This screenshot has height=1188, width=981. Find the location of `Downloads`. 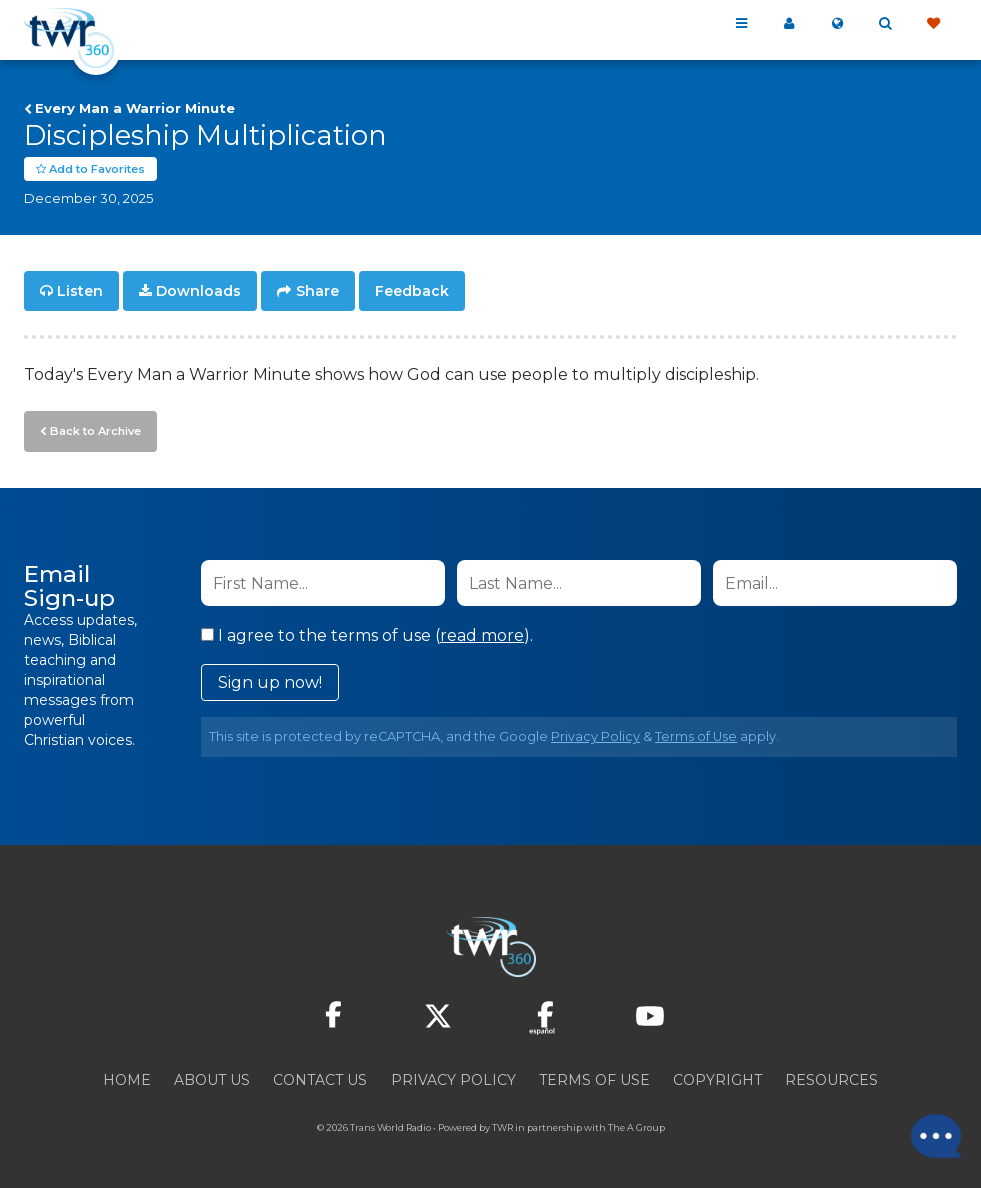

Downloads is located at coordinates (198, 292).